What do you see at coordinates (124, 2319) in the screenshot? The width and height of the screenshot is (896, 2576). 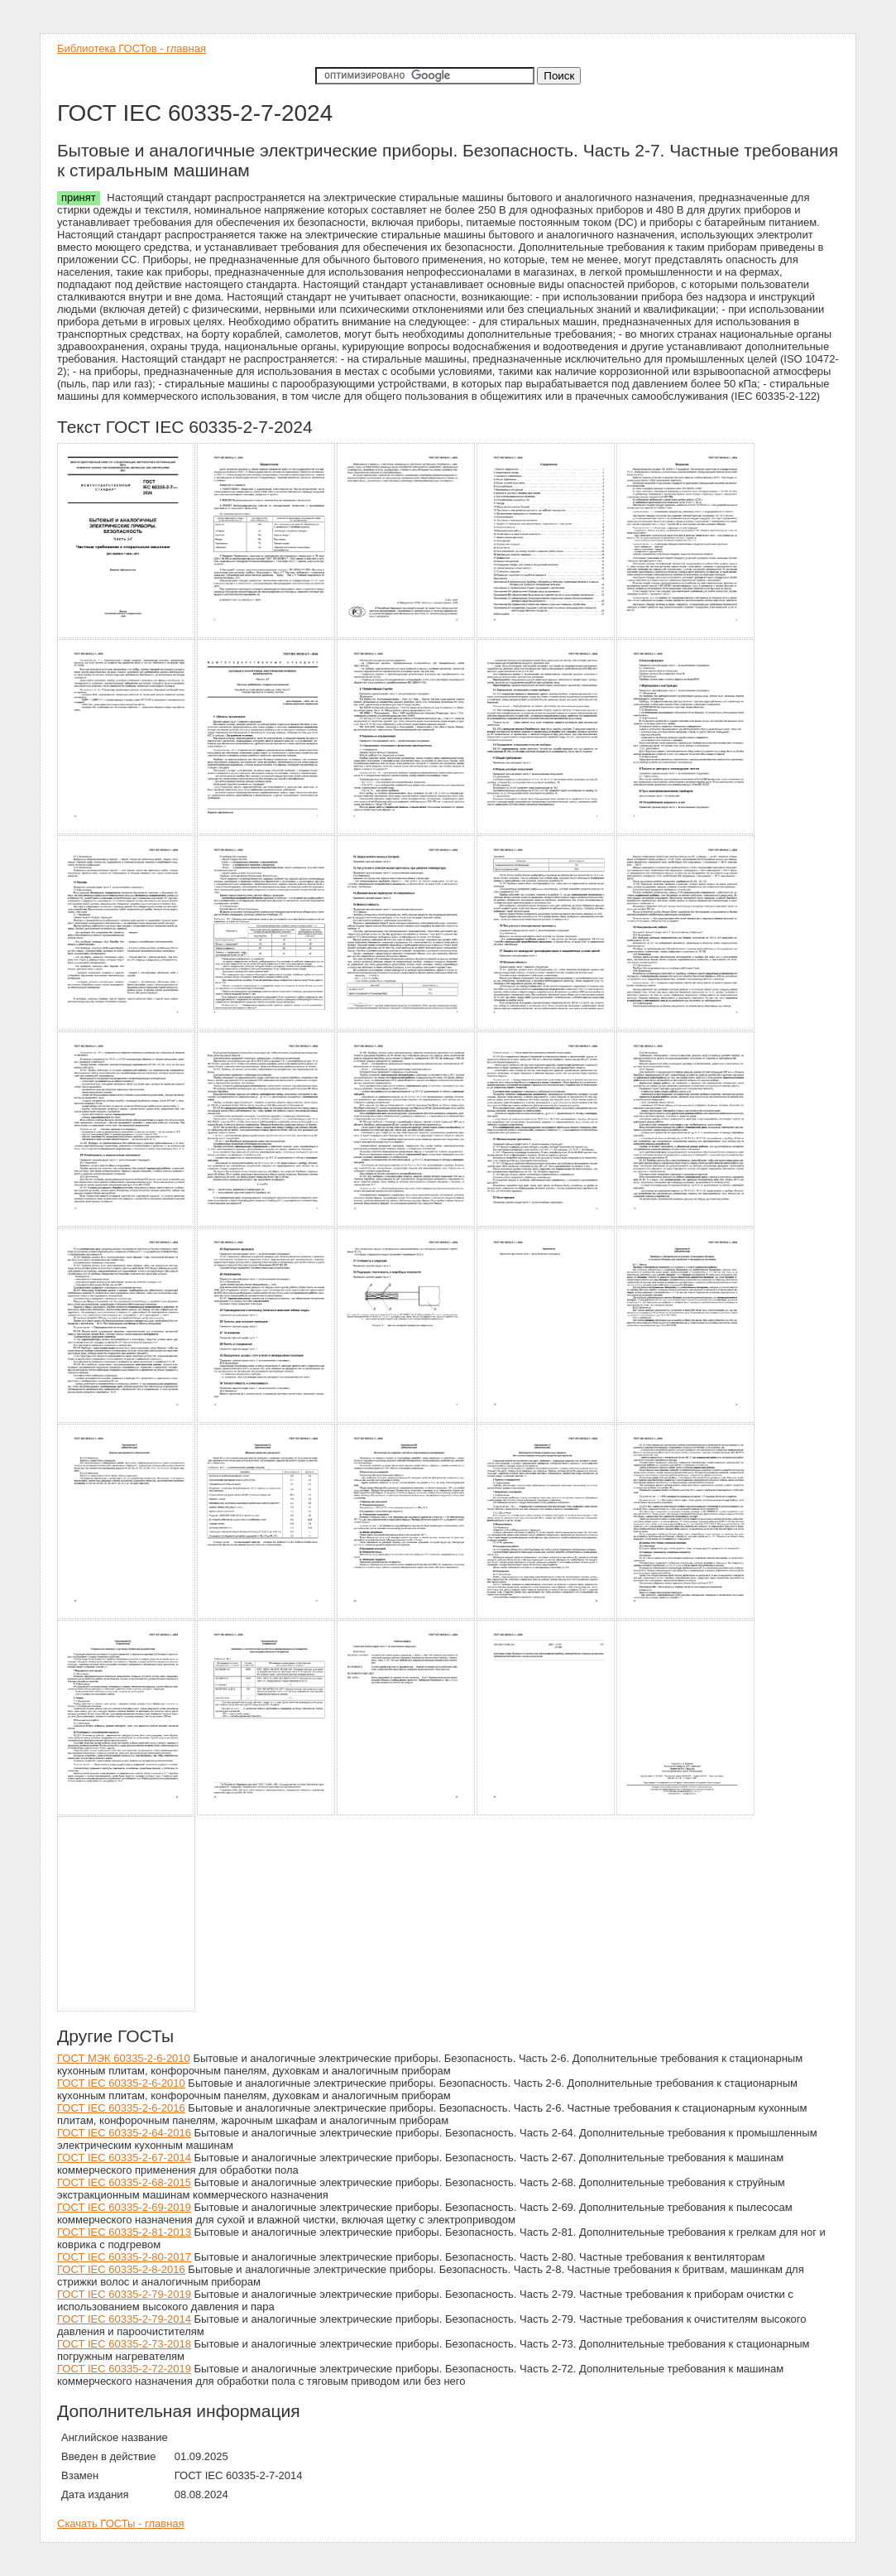 I see `ГОСТ IEC 60335-2-79-2014` at bounding box center [124, 2319].